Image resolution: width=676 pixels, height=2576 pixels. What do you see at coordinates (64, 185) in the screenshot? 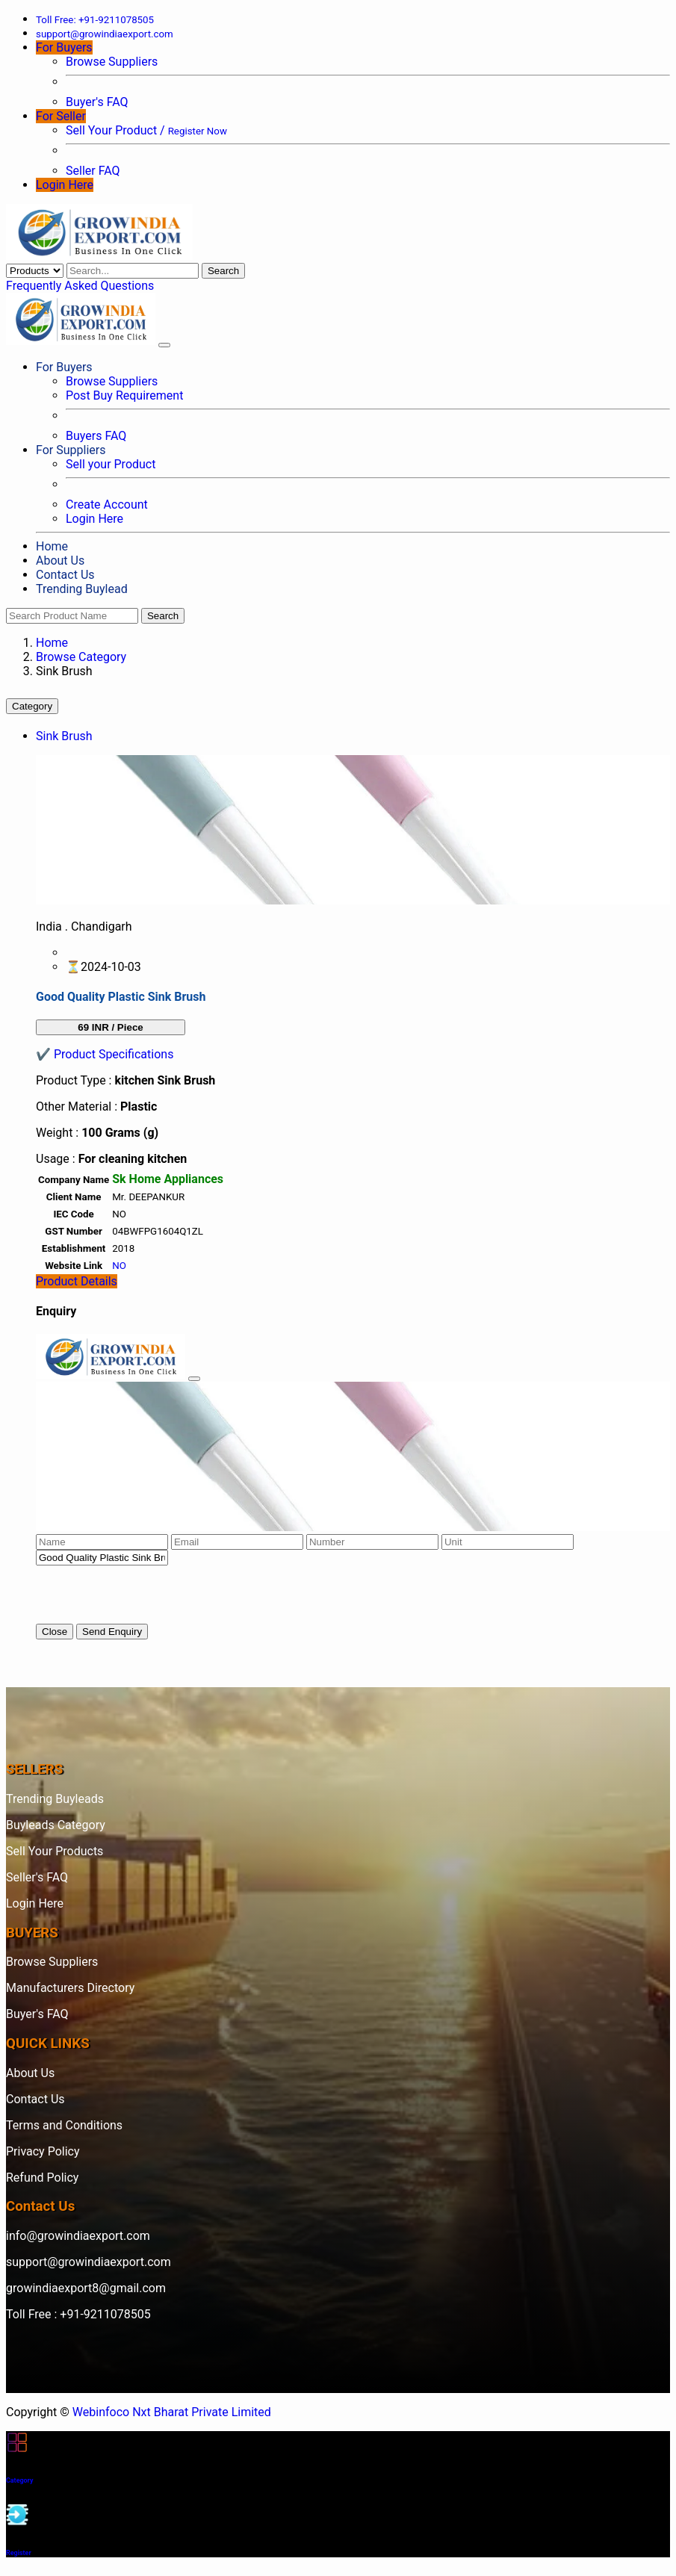
I see `Login Here` at bounding box center [64, 185].